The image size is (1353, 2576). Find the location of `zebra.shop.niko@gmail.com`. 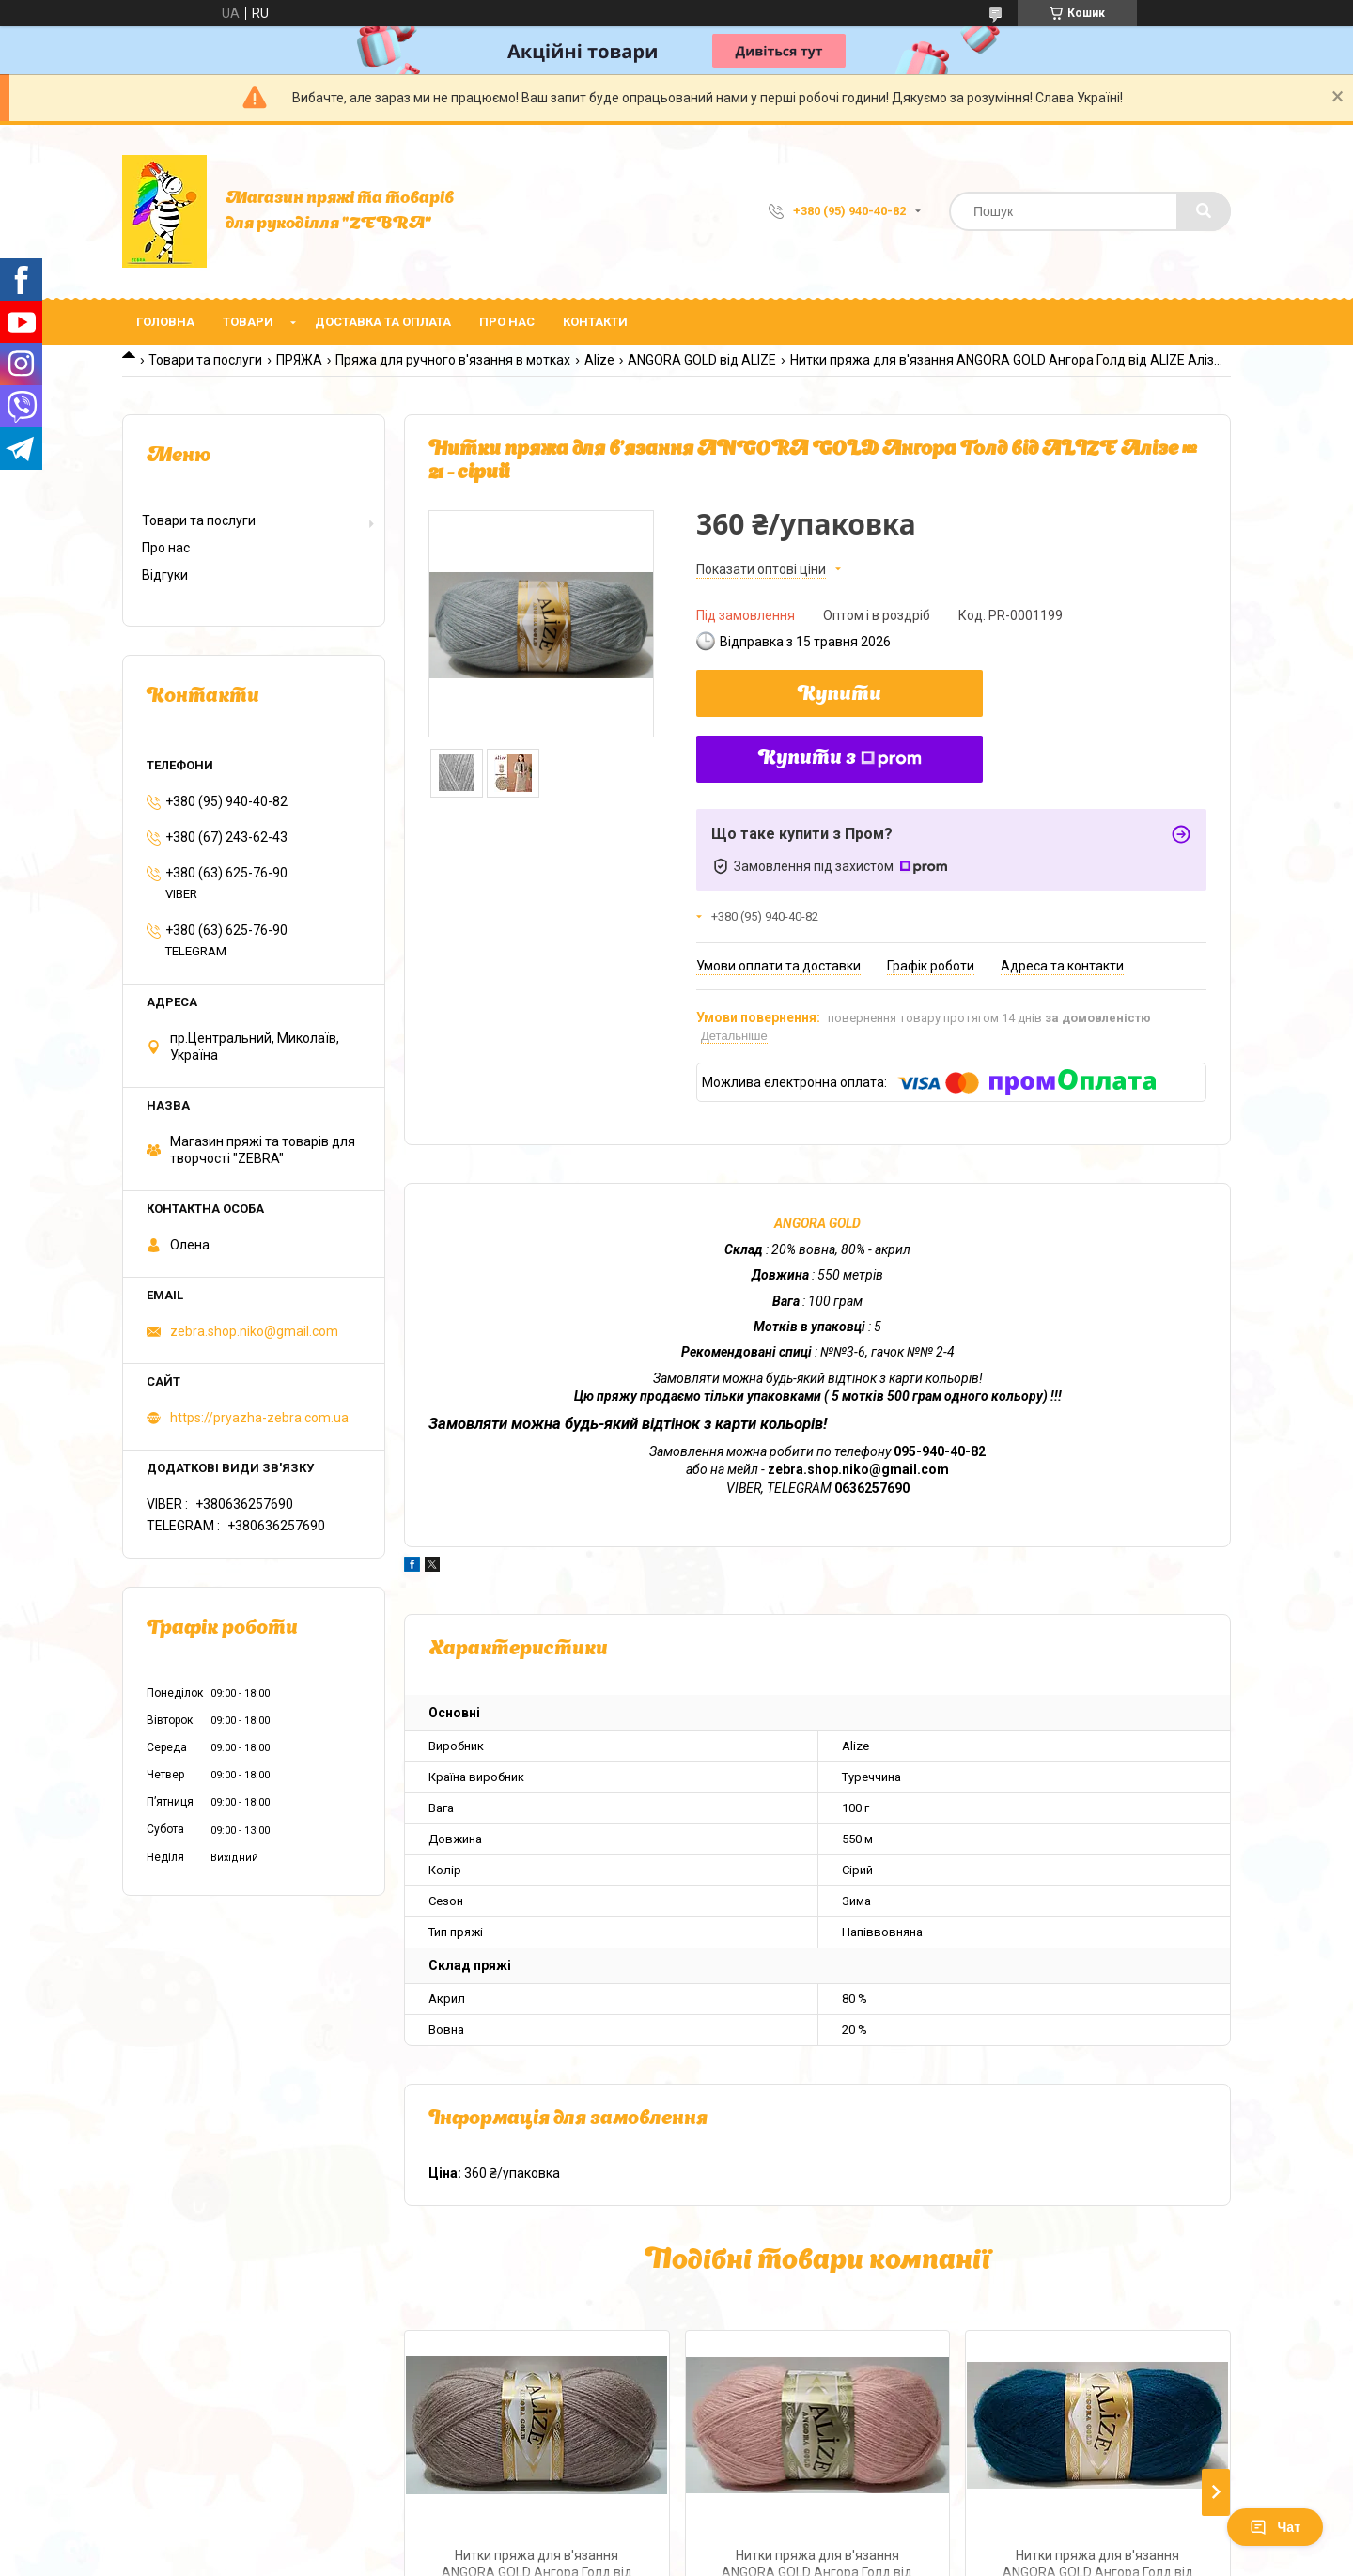

zebra.shop.niko@gmail.com is located at coordinates (254, 1331).